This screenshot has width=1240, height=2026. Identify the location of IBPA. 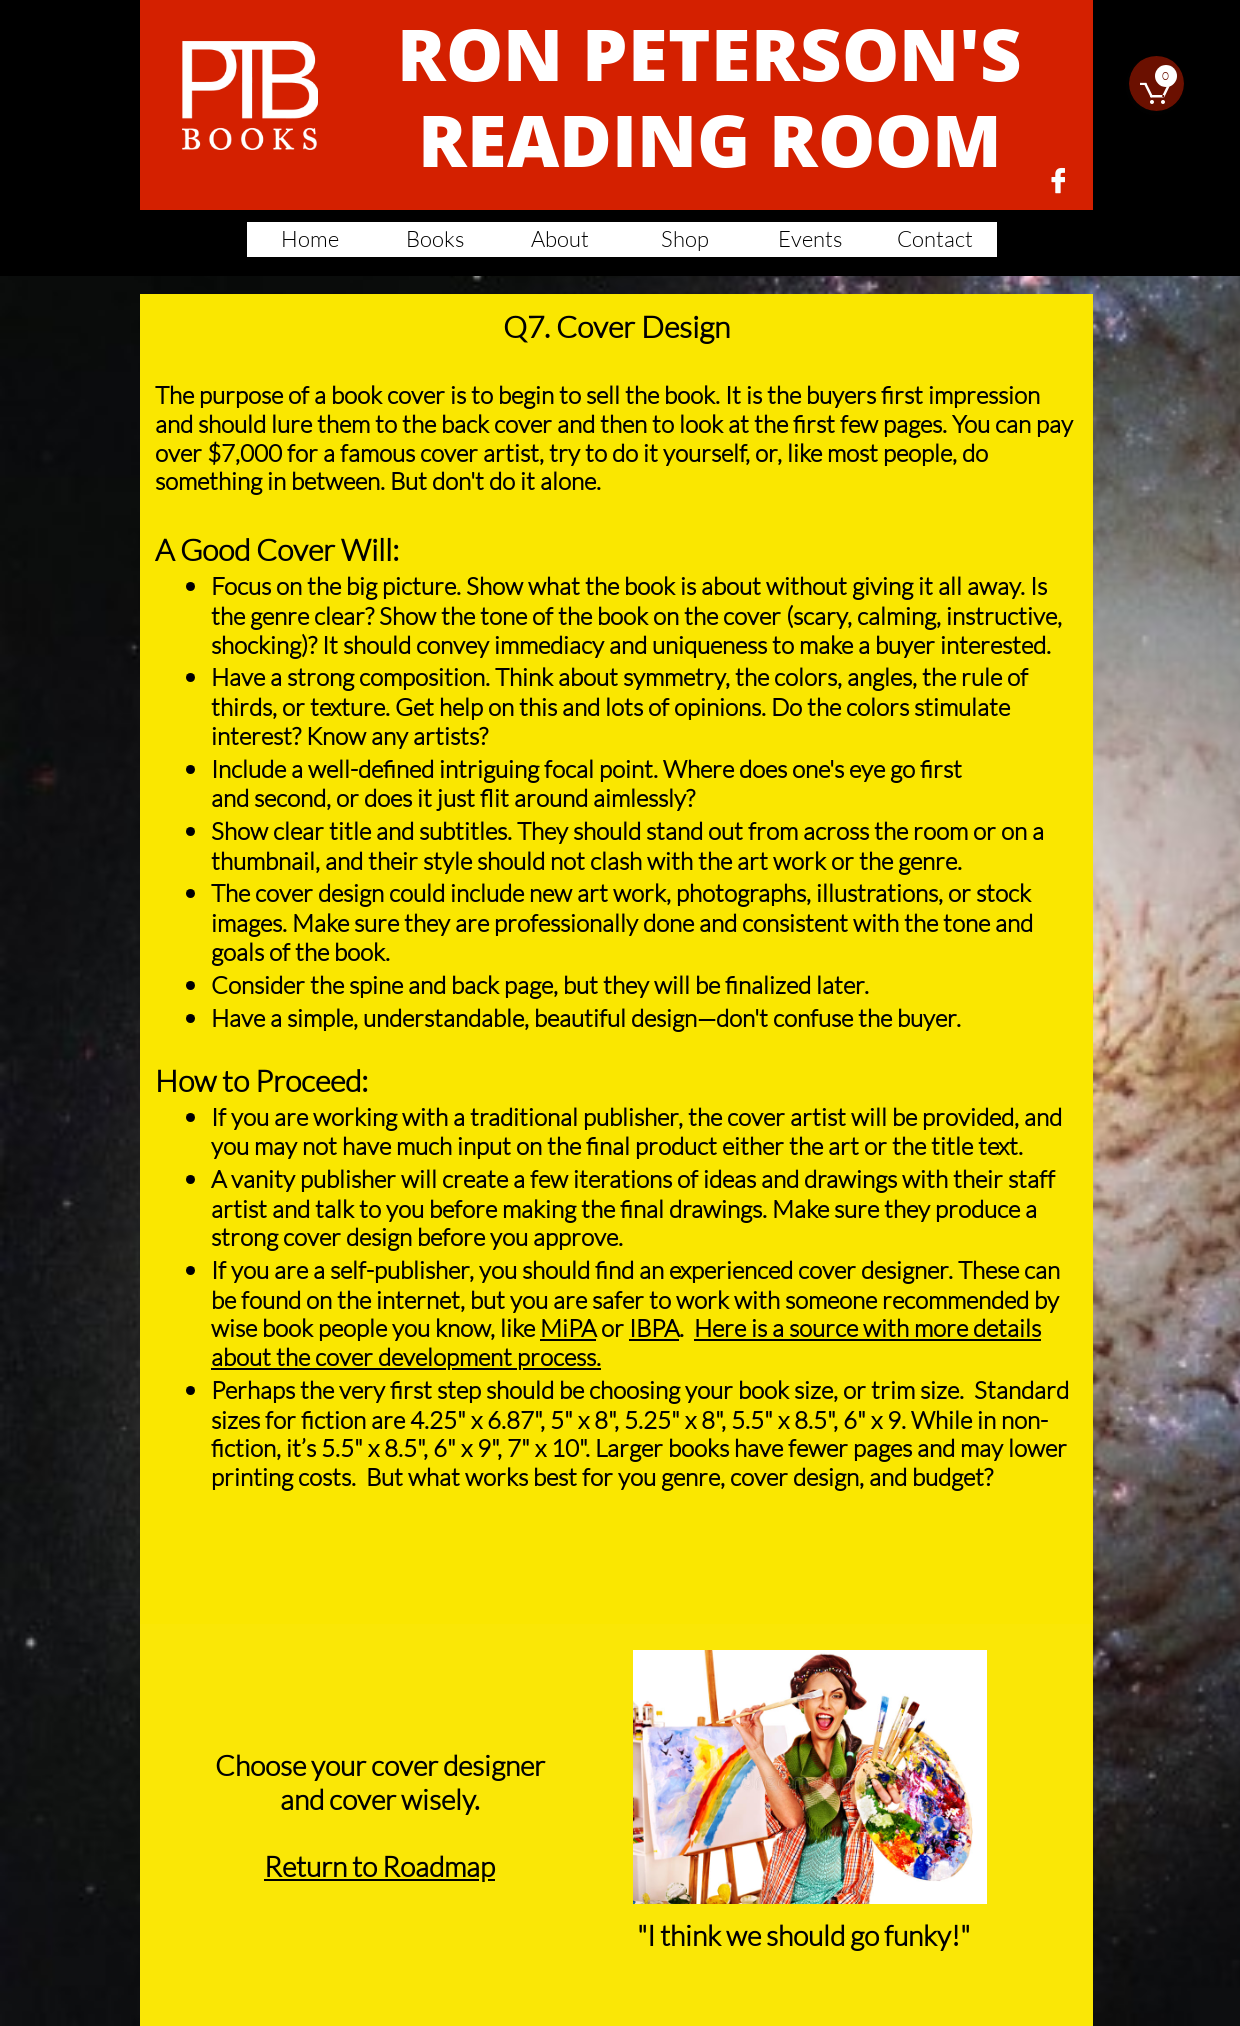
(654, 1328).